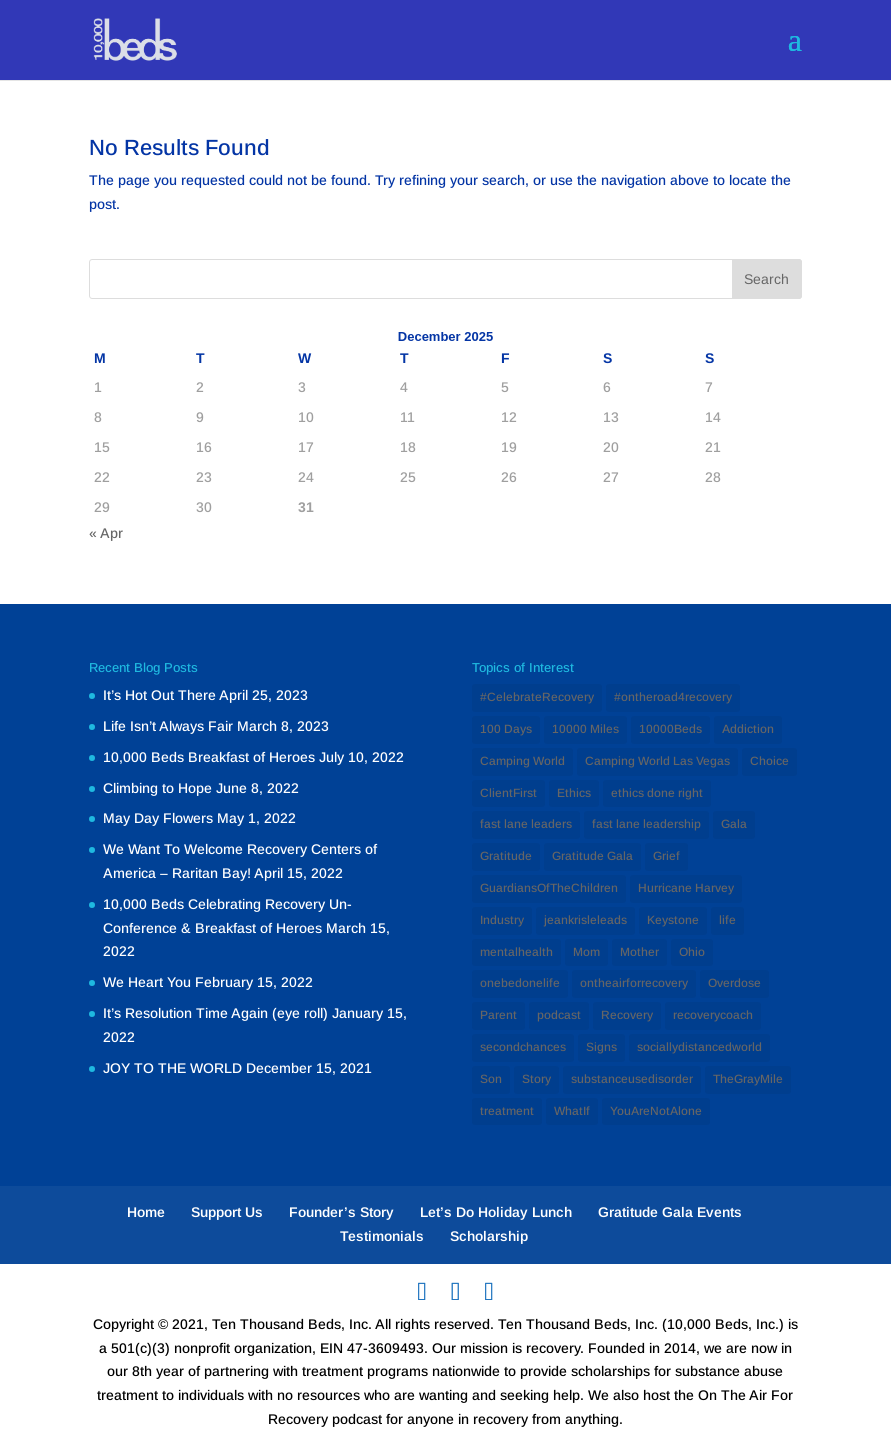  Describe the element at coordinates (748, 1079) in the screenshot. I see `TheGrayMile [TheGrayMile (1 item)]` at that location.